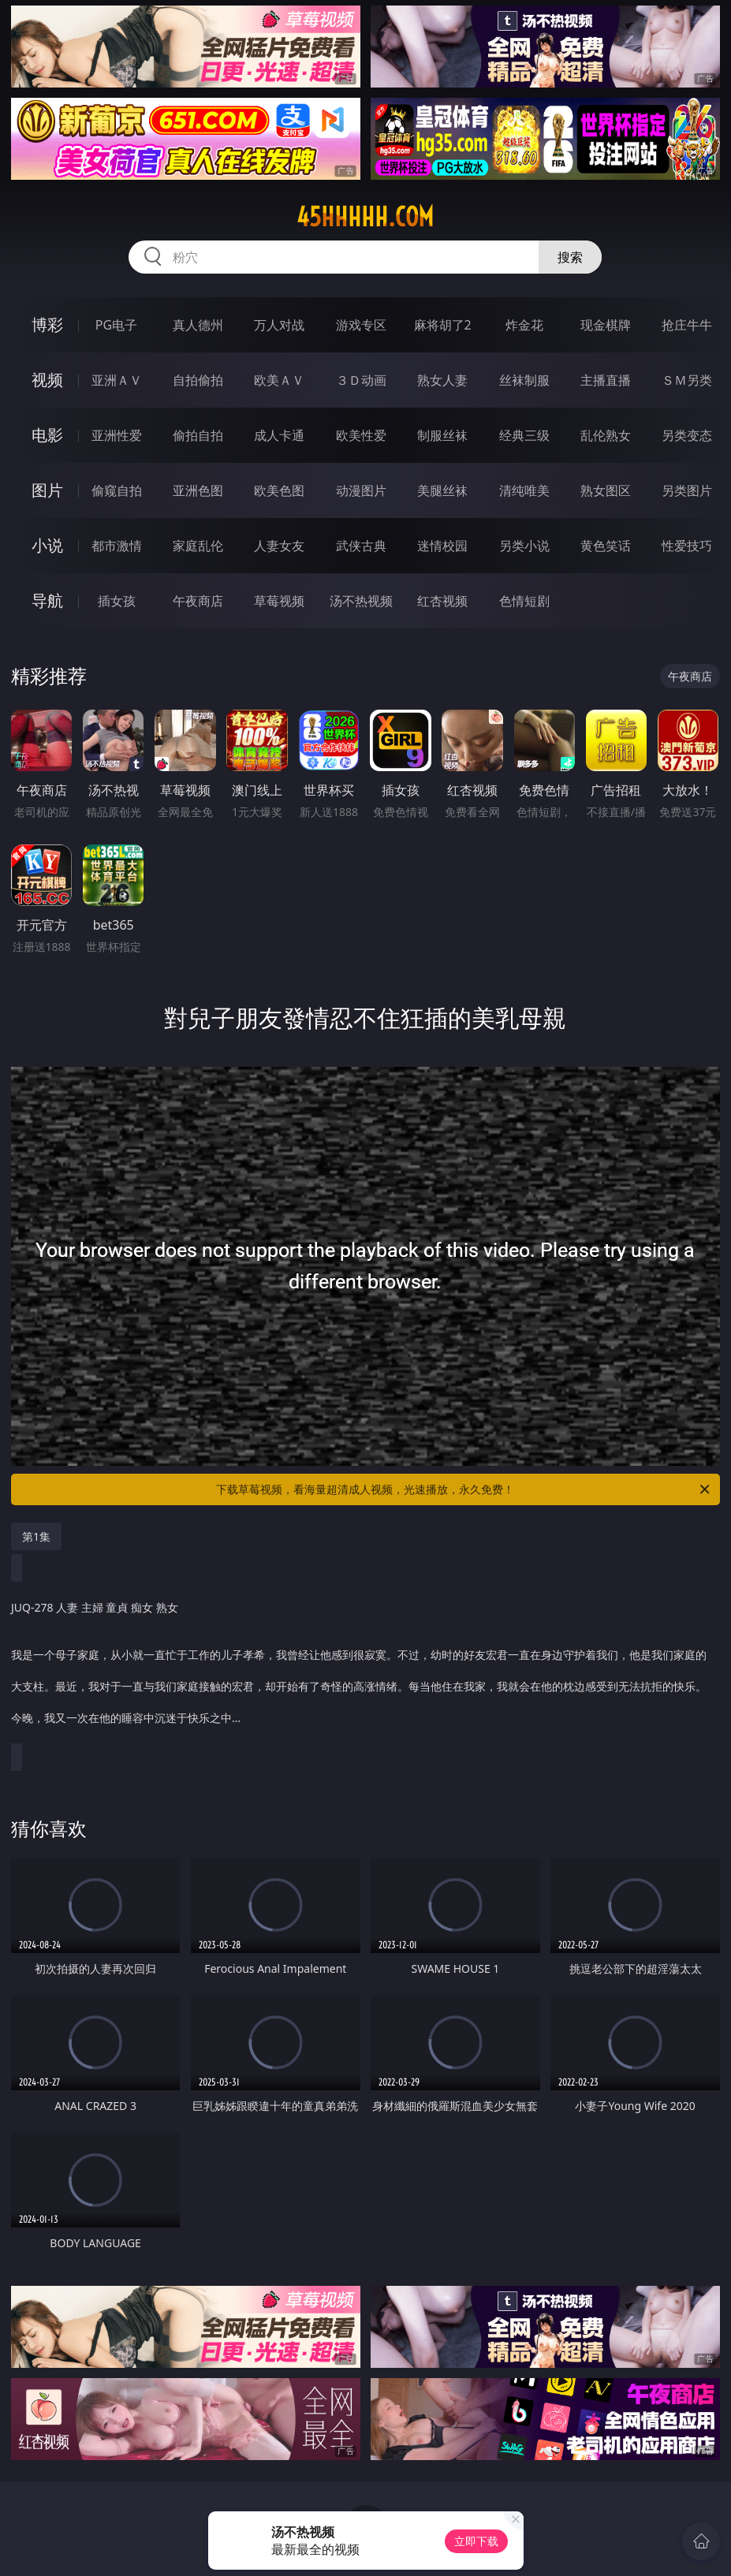  I want to click on 成人卡通, so click(279, 435).